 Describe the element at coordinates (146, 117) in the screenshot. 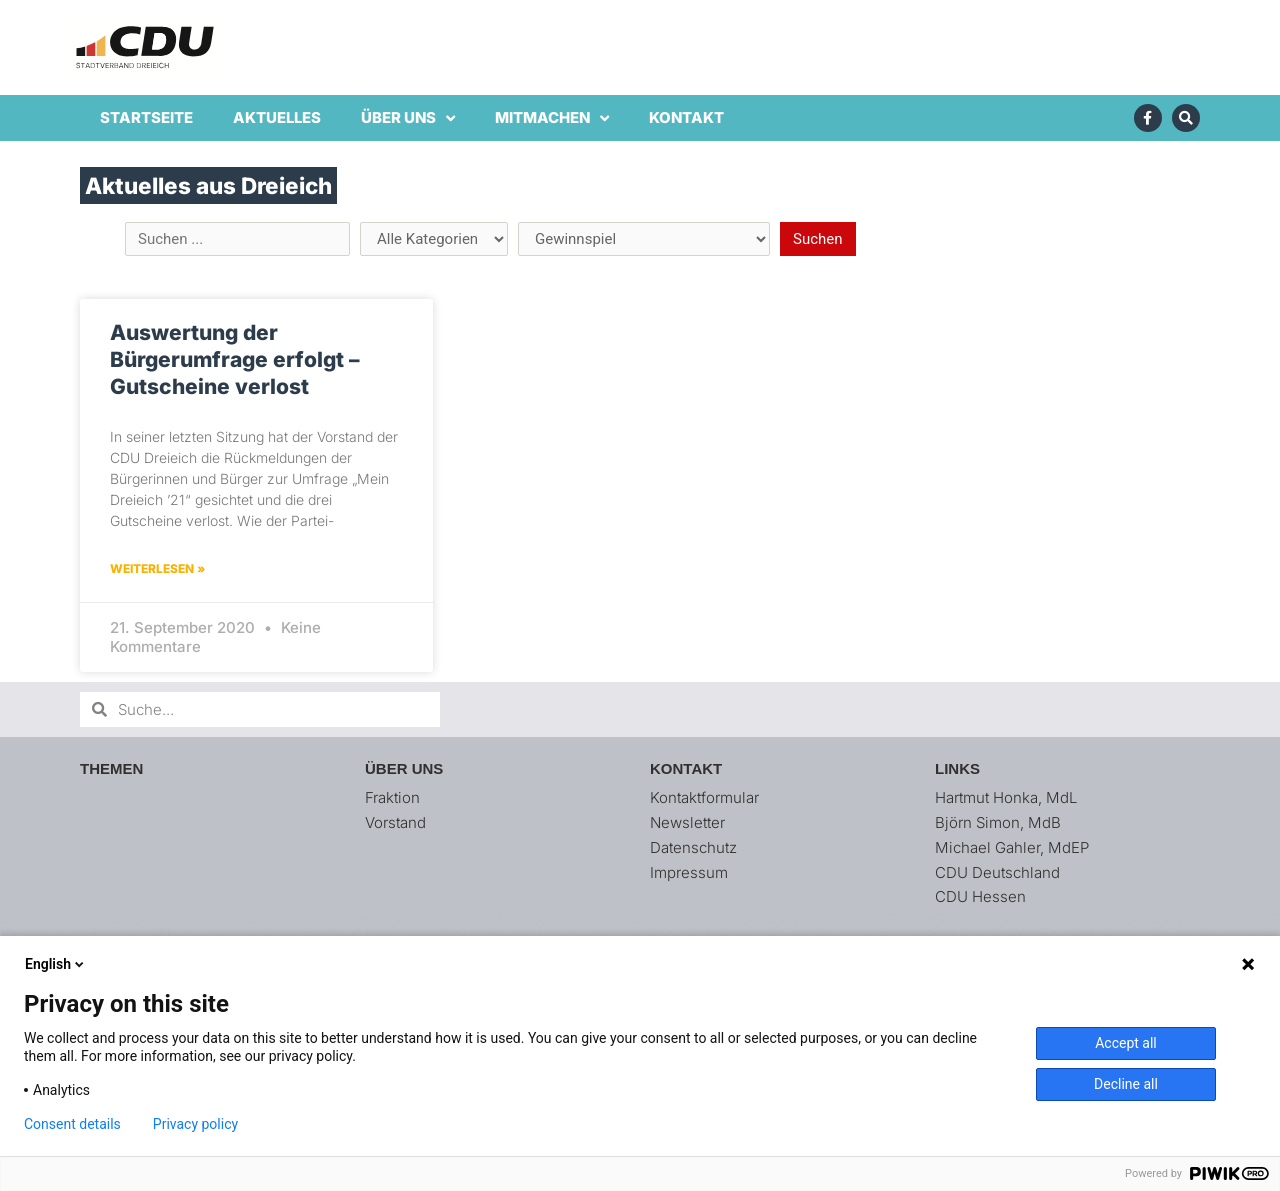

I see `Startseite` at that location.